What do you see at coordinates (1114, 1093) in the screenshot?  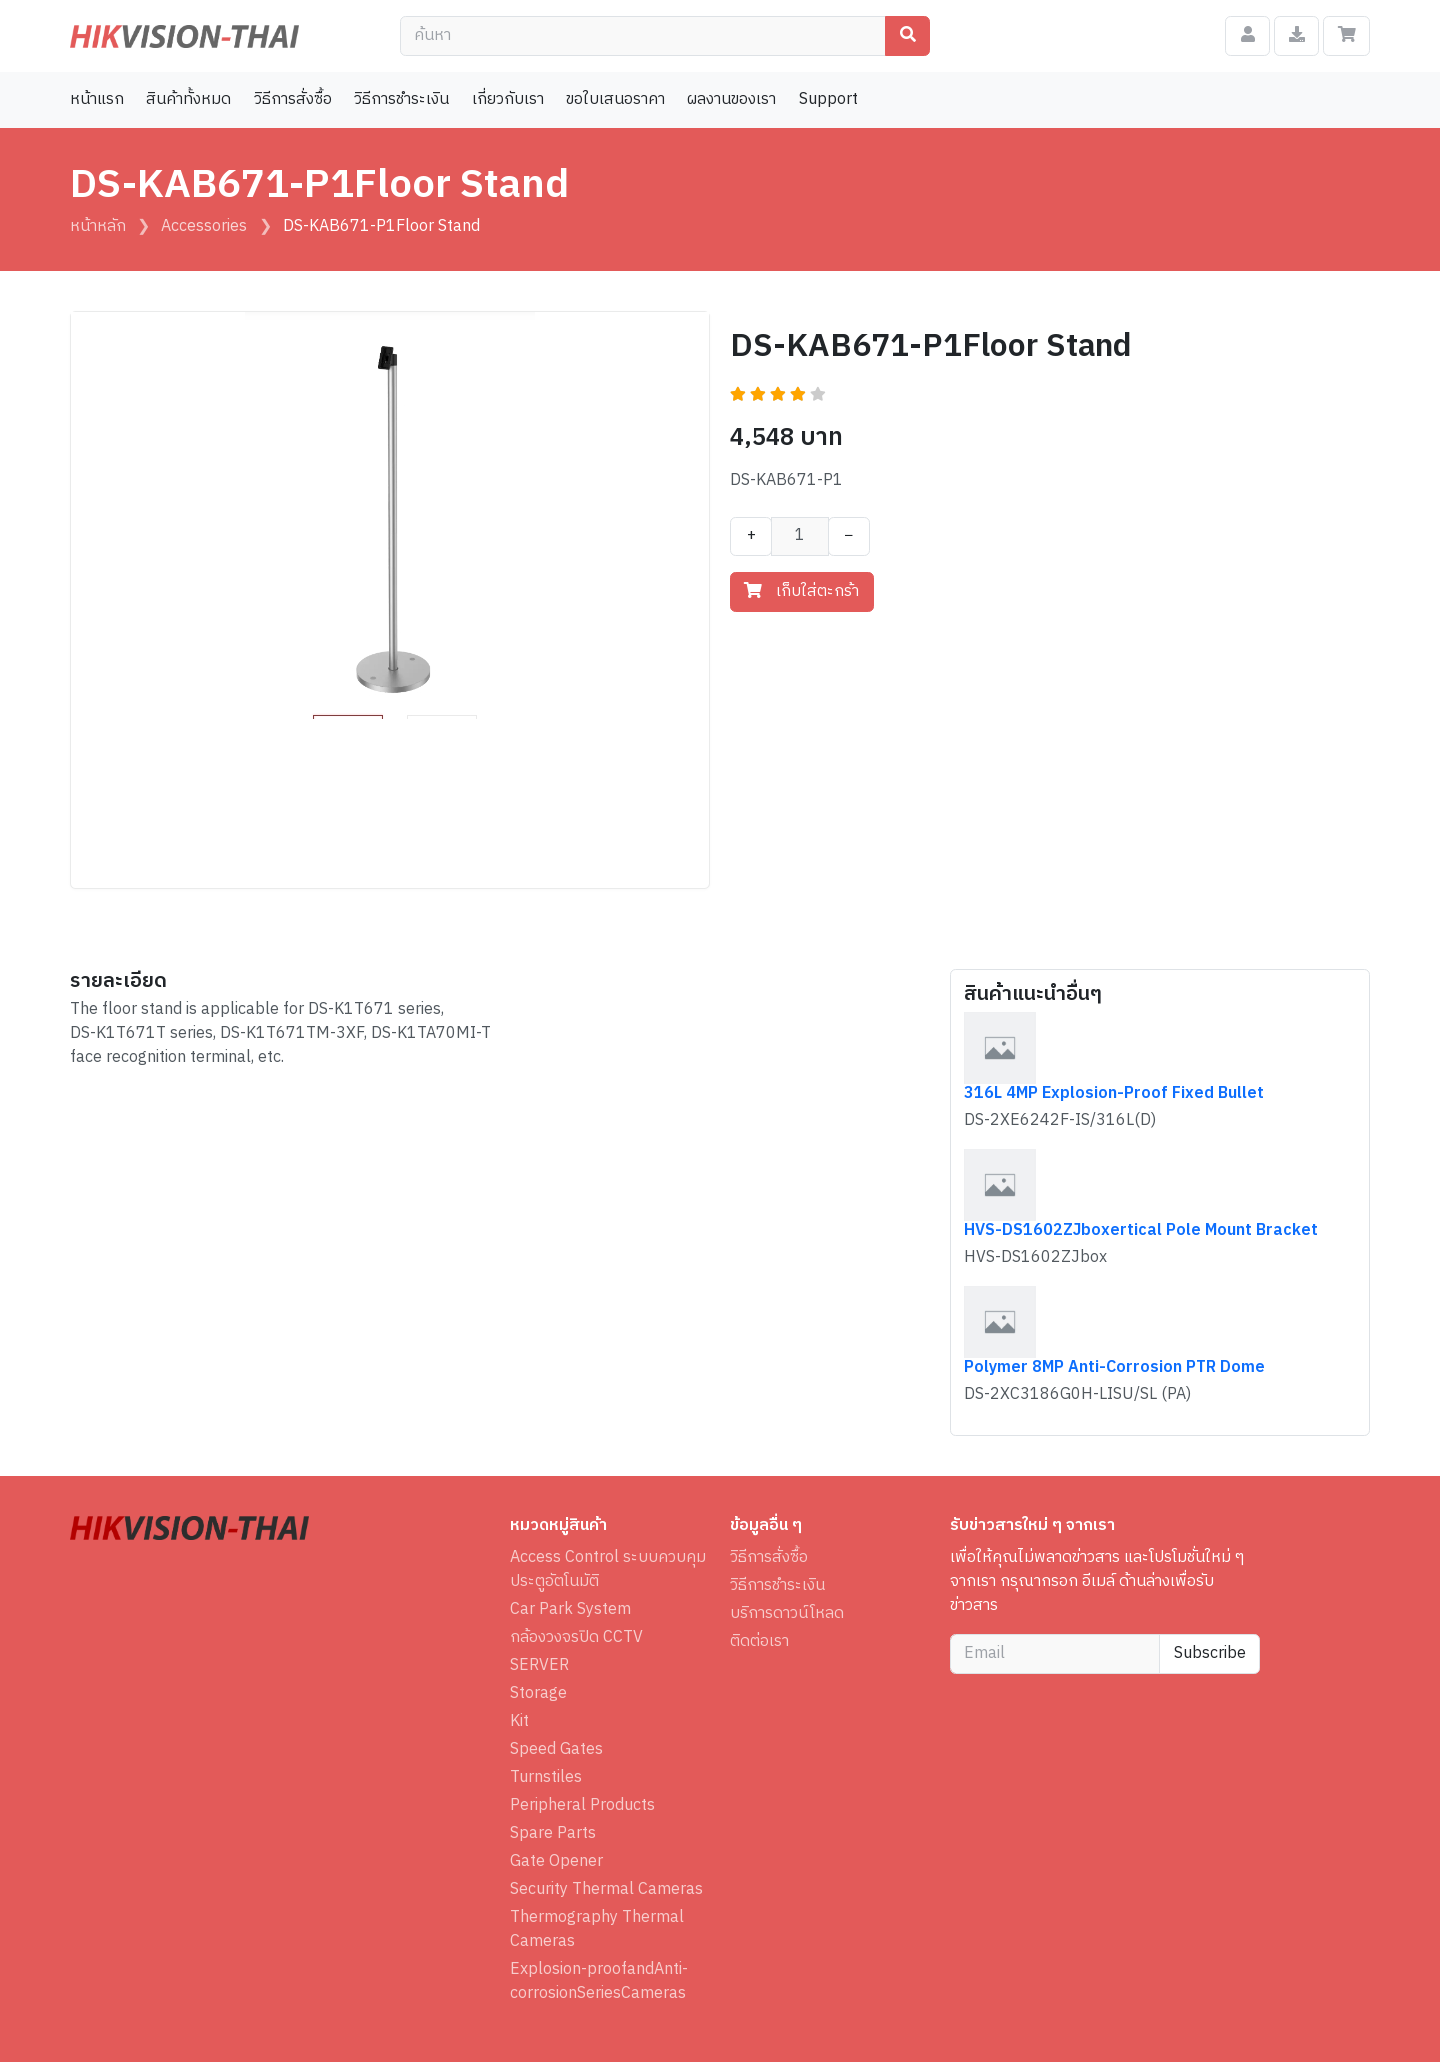 I see `316L 4MP Explosion-Proof Fixed Bullet` at bounding box center [1114, 1093].